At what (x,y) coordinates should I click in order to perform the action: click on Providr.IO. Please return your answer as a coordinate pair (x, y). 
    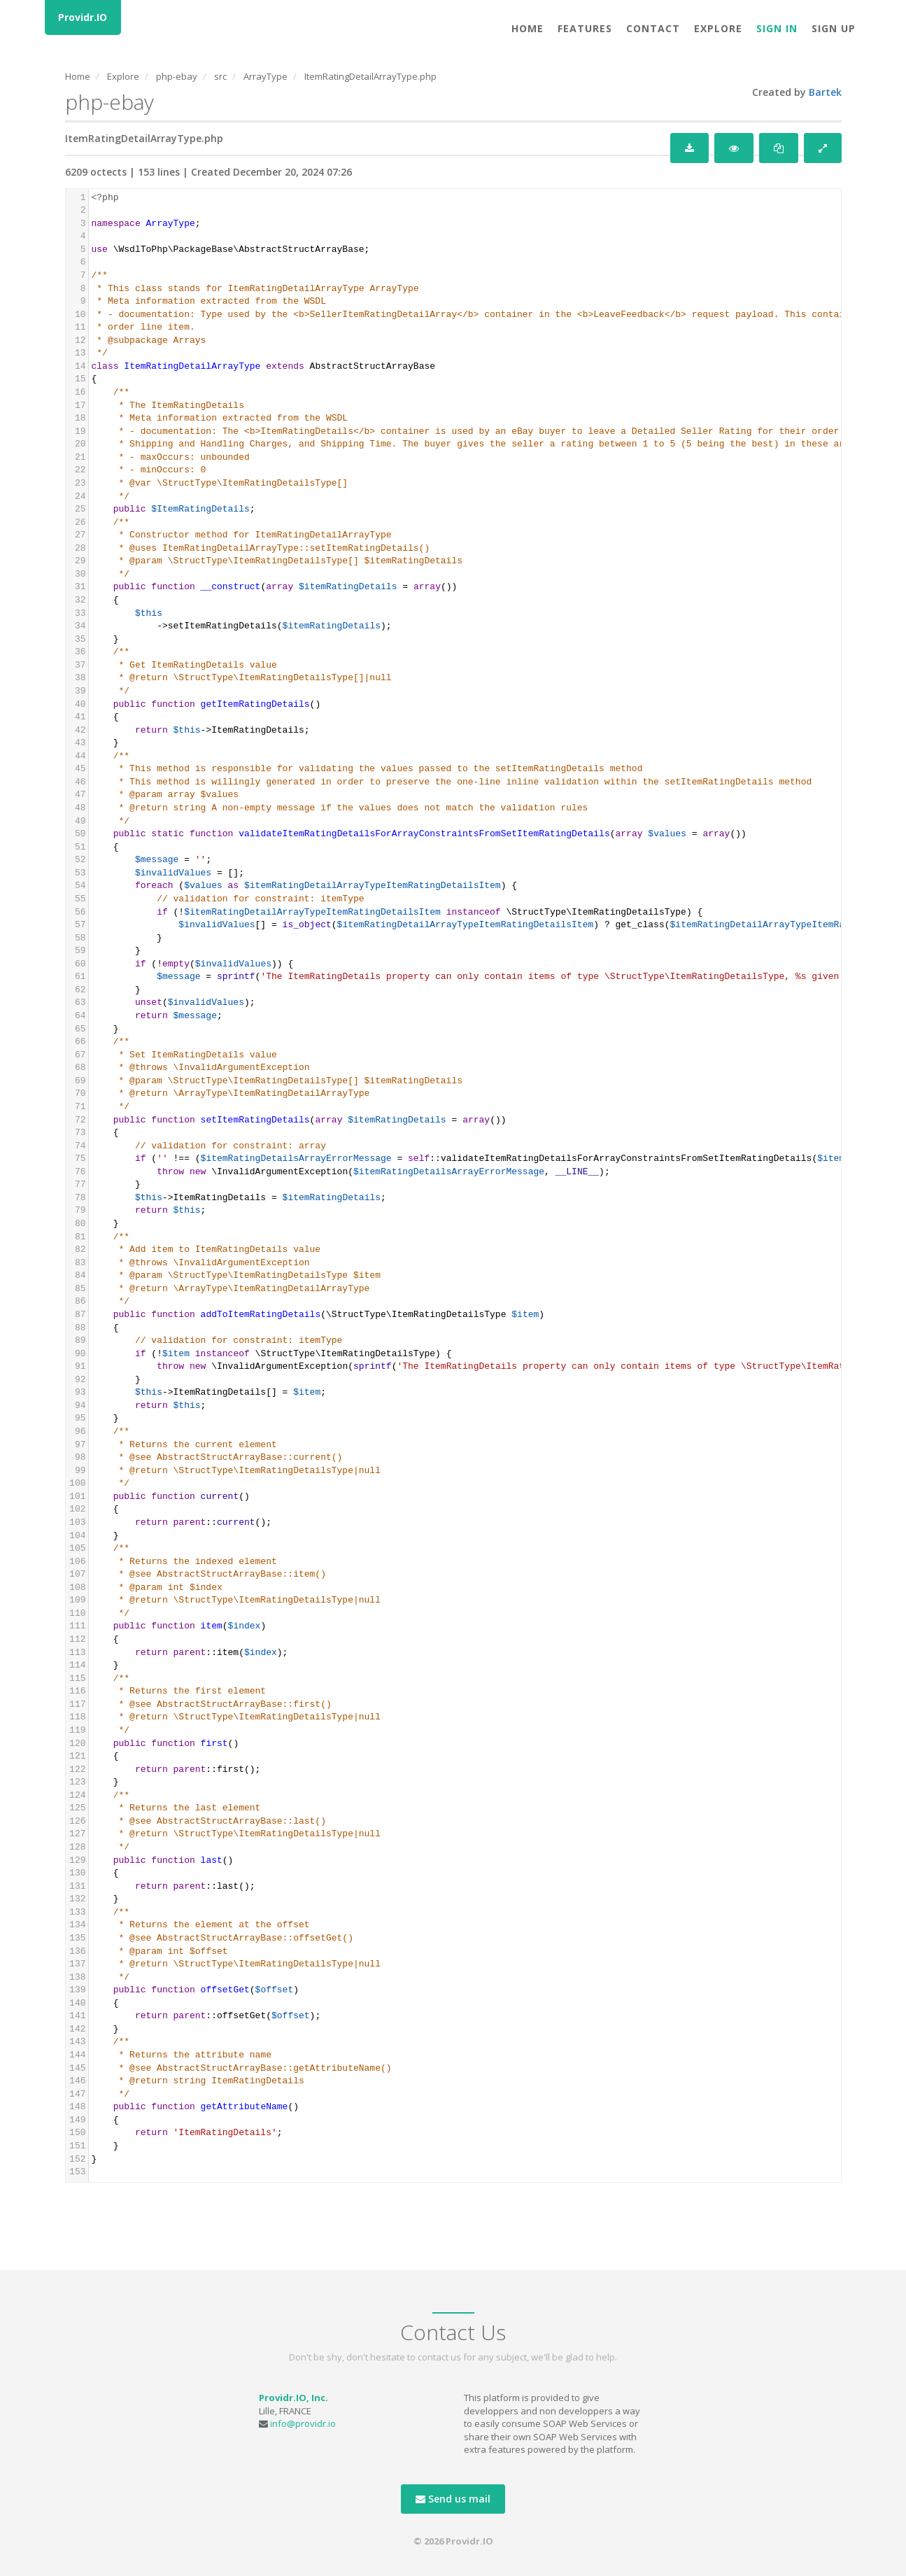
    Looking at the image, I should click on (82, 17).